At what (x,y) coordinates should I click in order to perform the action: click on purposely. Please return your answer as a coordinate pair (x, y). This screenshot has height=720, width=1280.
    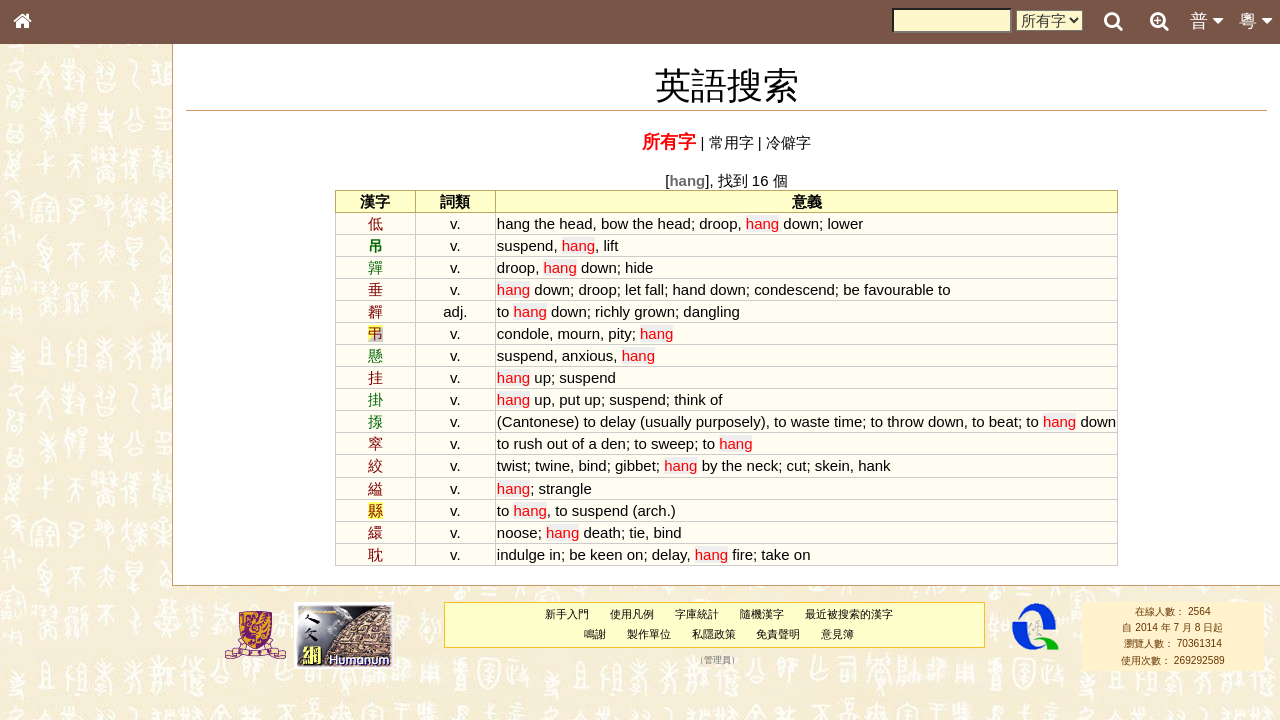
    Looking at the image, I should click on (728, 421).